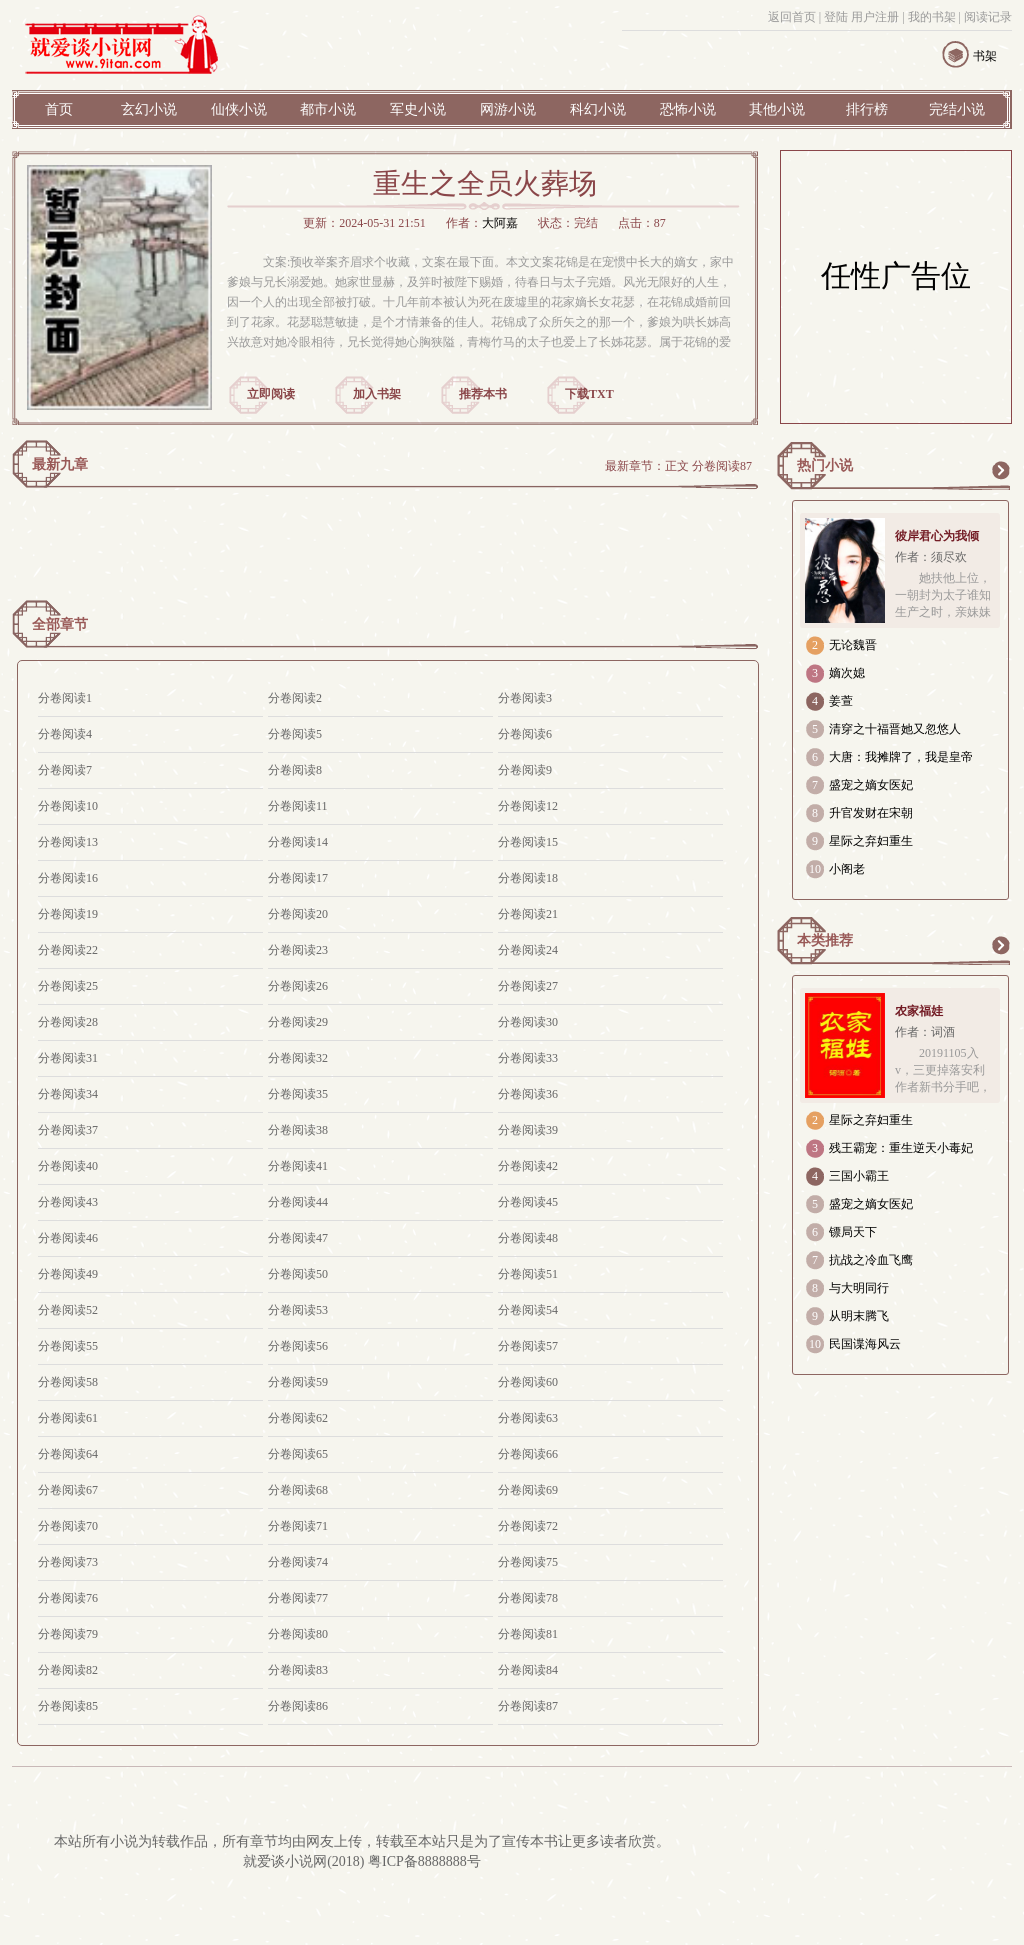 This screenshot has width=1024, height=1945. What do you see at coordinates (68, 878) in the screenshot?
I see `分卷阅读16` at bounding box center [68, 878].